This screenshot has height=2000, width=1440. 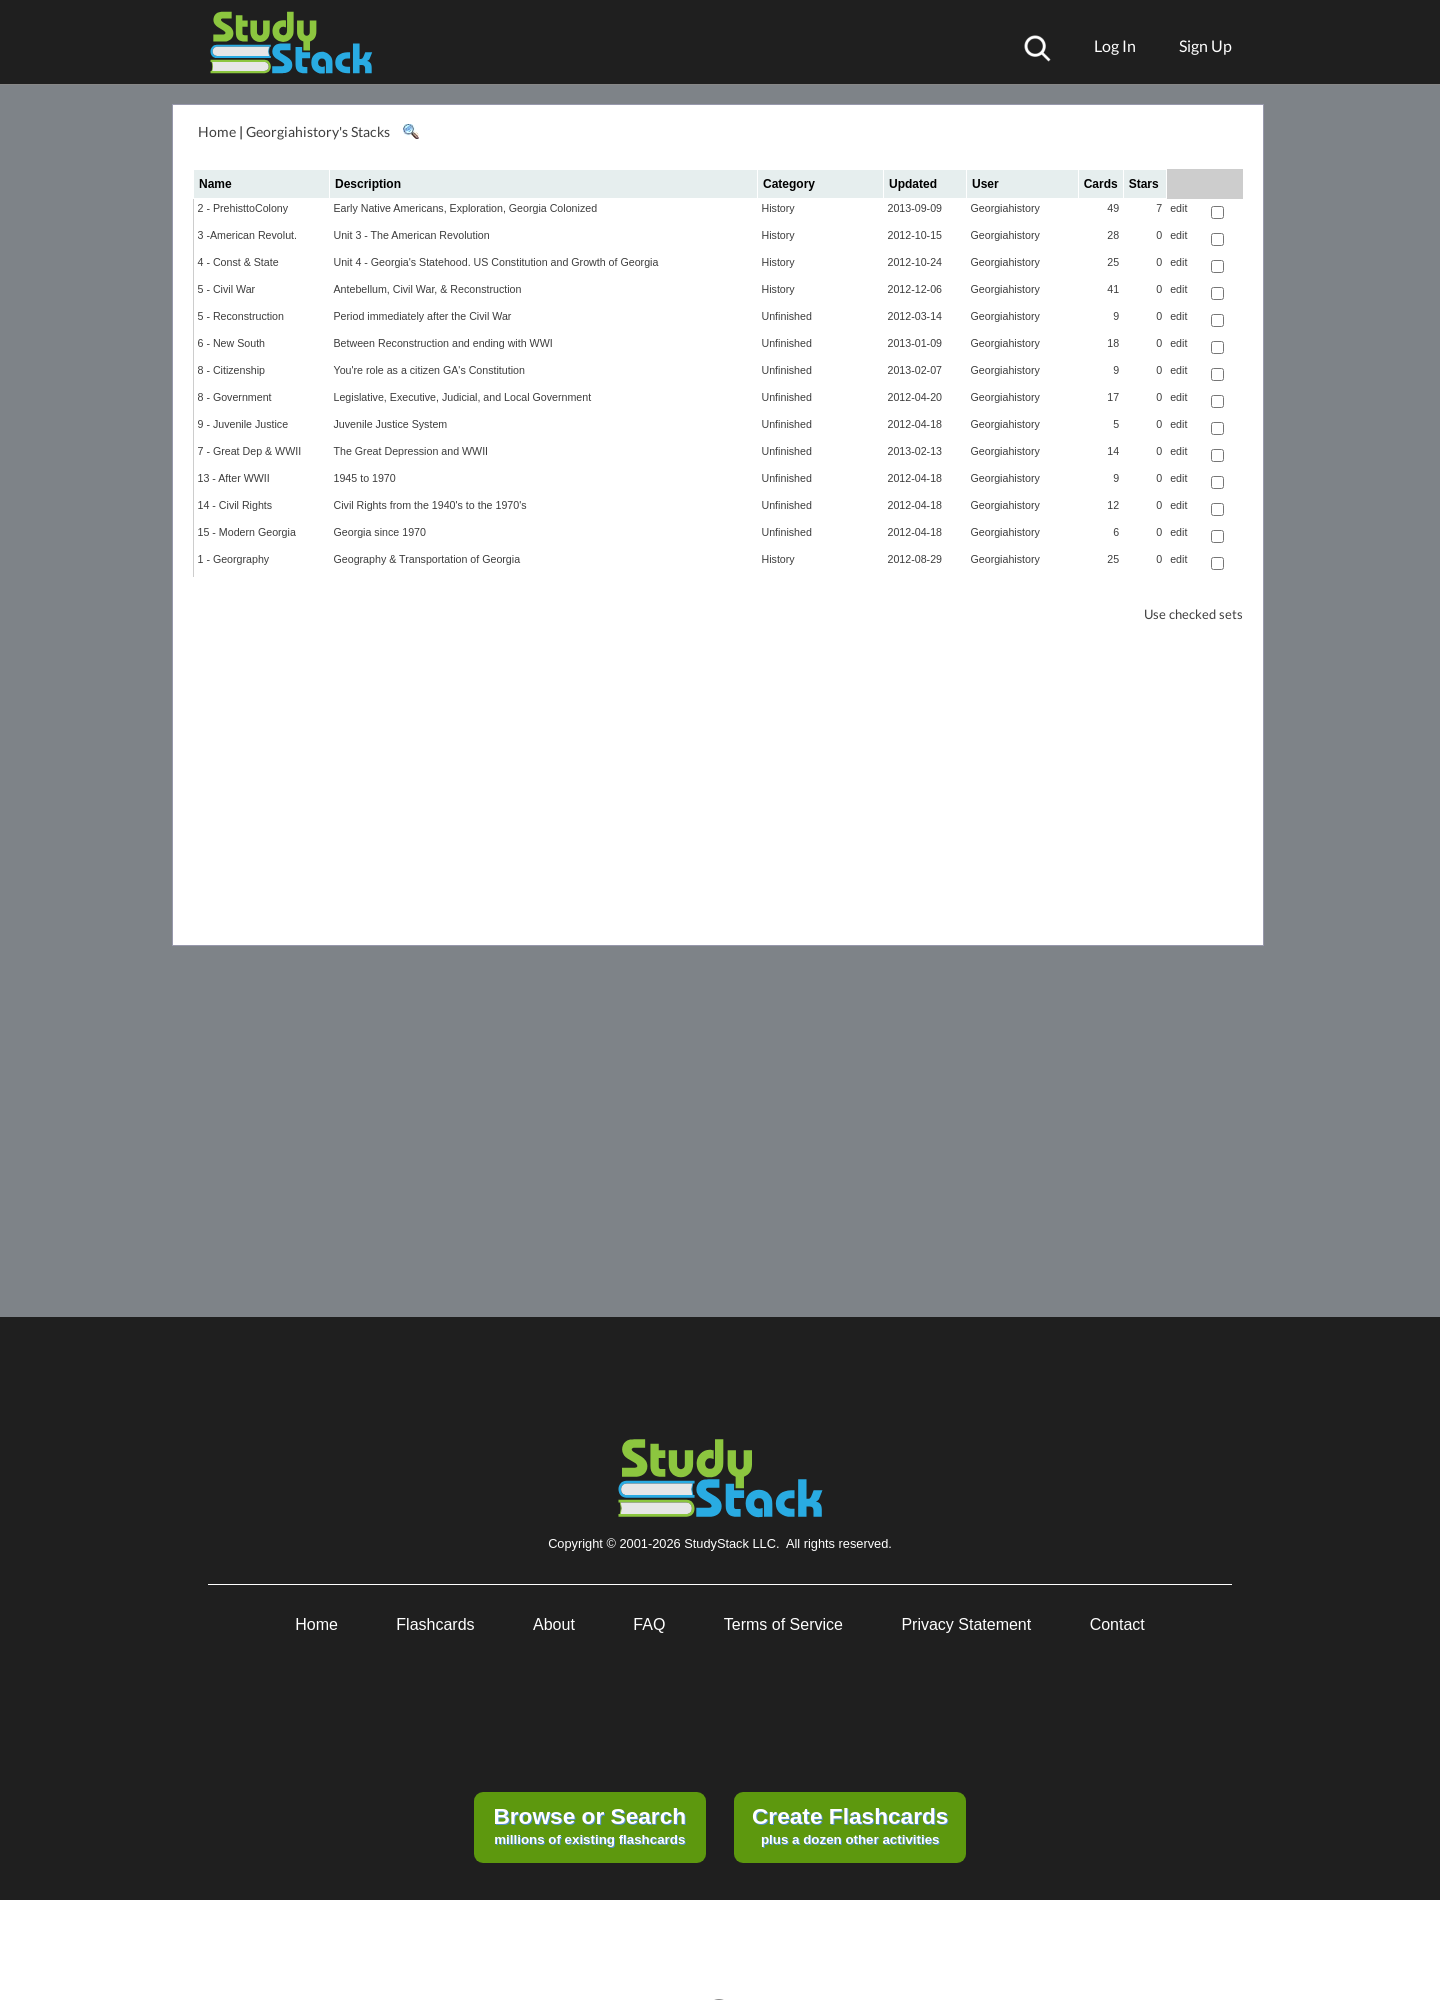 I want to click on Contact, so click(x=1117, y=1624).